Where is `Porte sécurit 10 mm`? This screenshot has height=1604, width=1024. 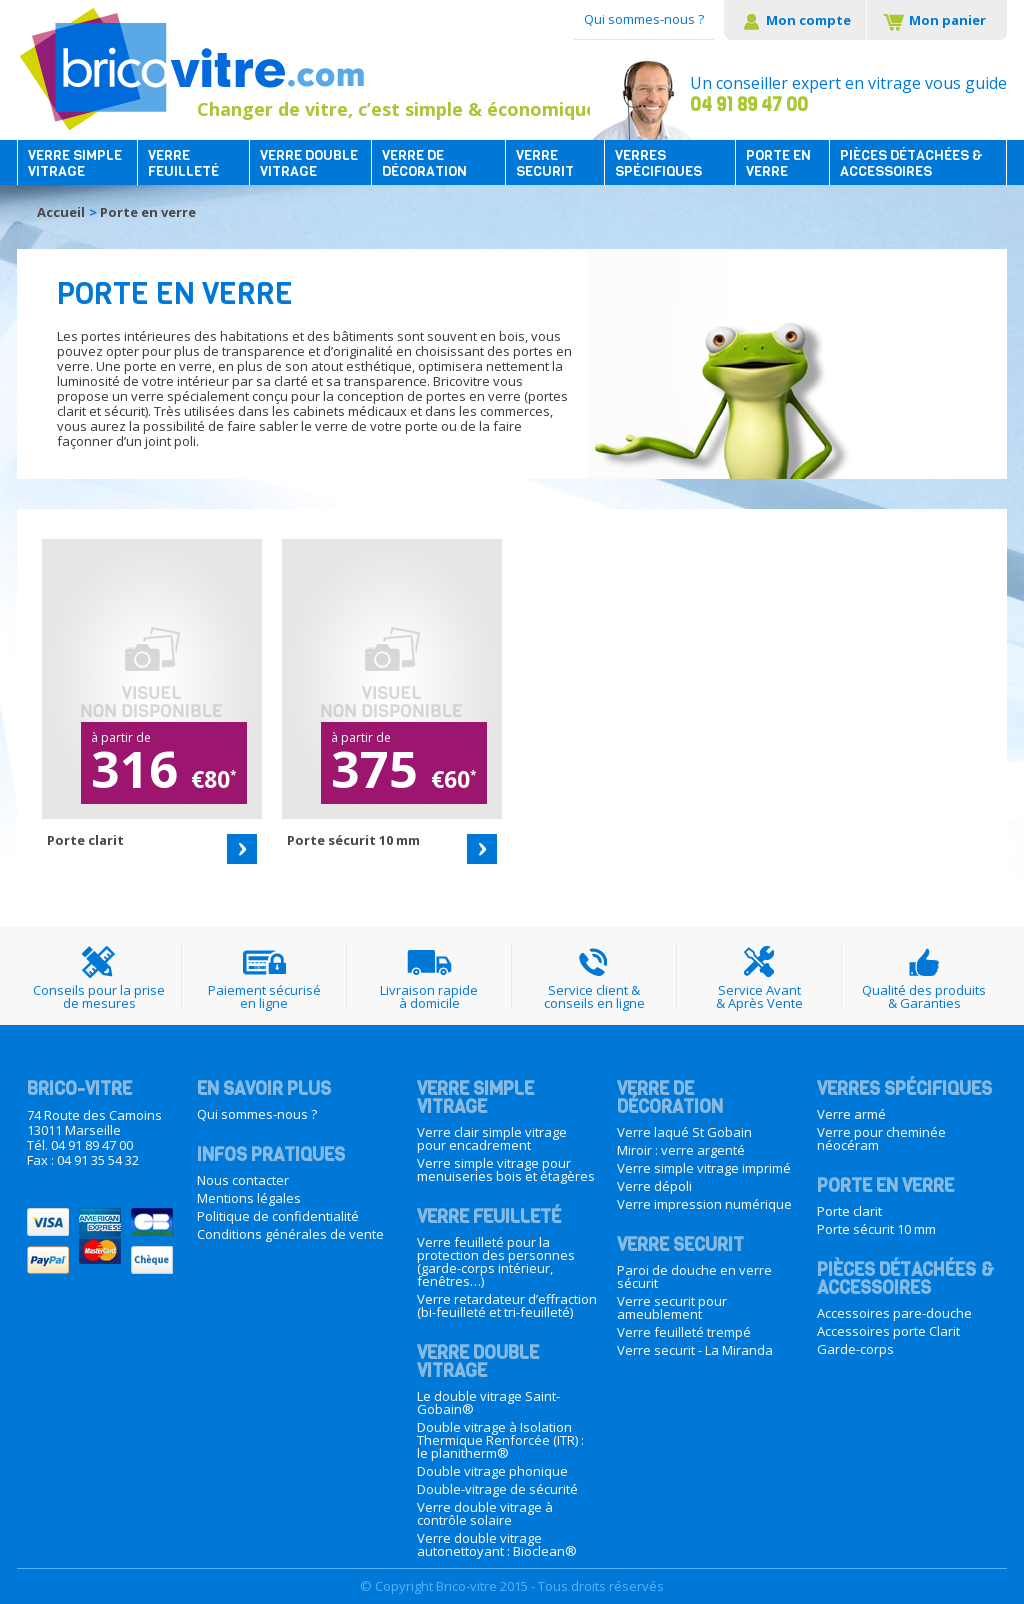
Porte sécurit 10 mm is located at coordinates (876, 1229).